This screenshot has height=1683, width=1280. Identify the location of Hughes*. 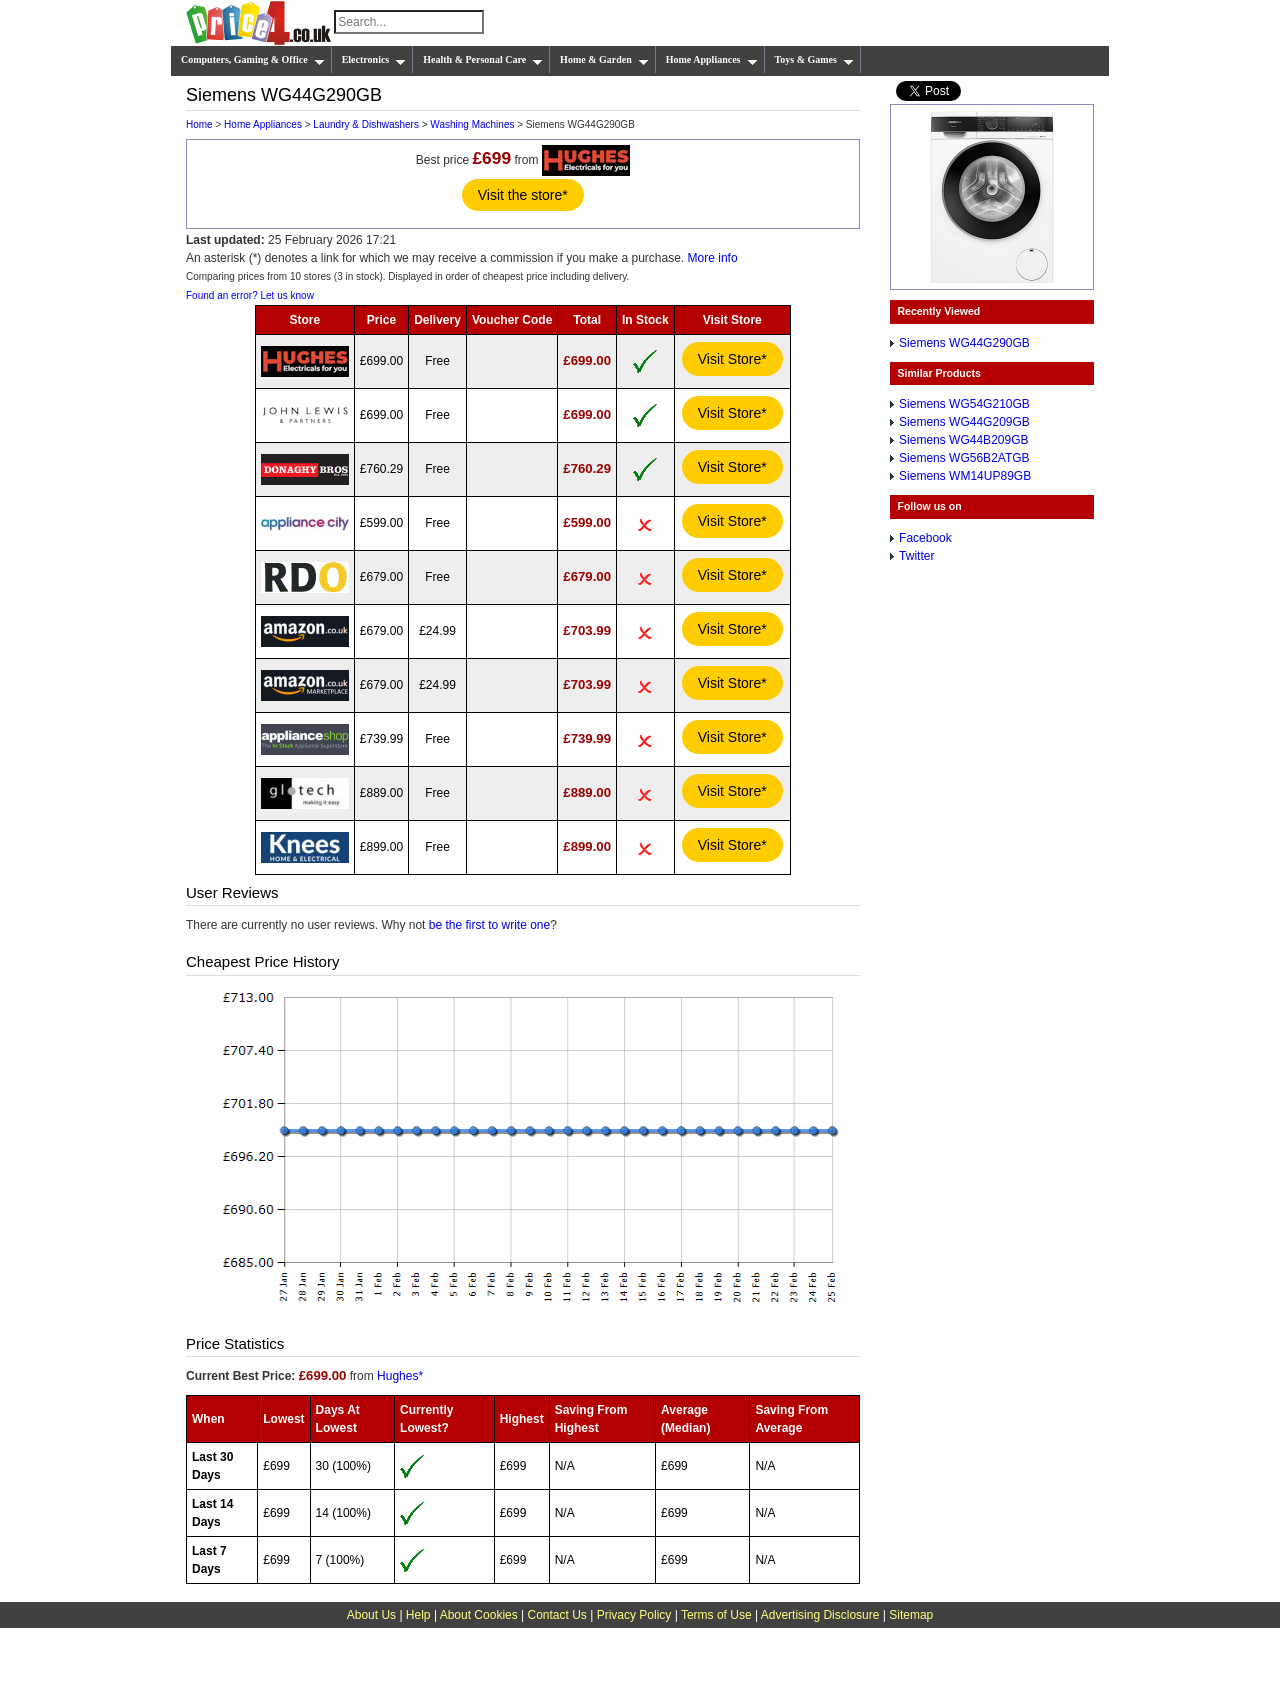
(400, 1376).